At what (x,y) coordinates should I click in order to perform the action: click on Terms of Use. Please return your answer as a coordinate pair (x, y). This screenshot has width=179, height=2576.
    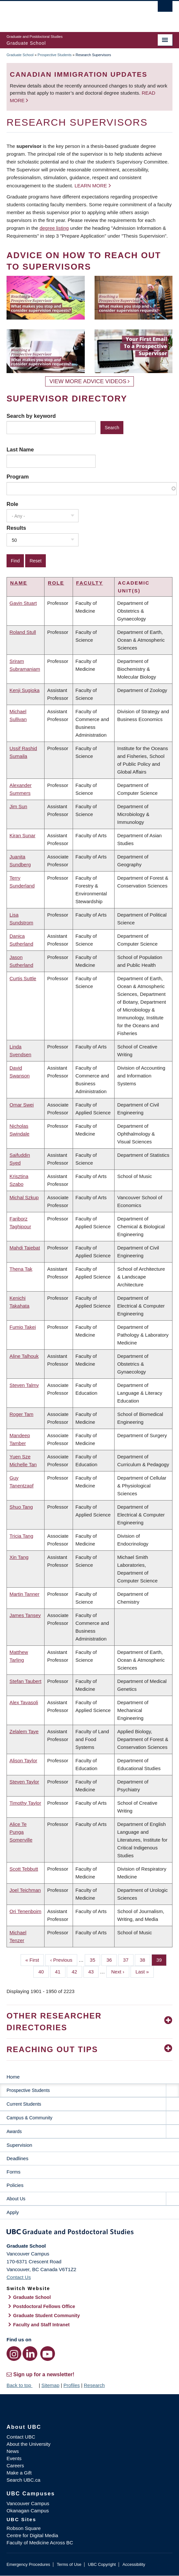
    Looking at the image, I should click on (69, 2564).